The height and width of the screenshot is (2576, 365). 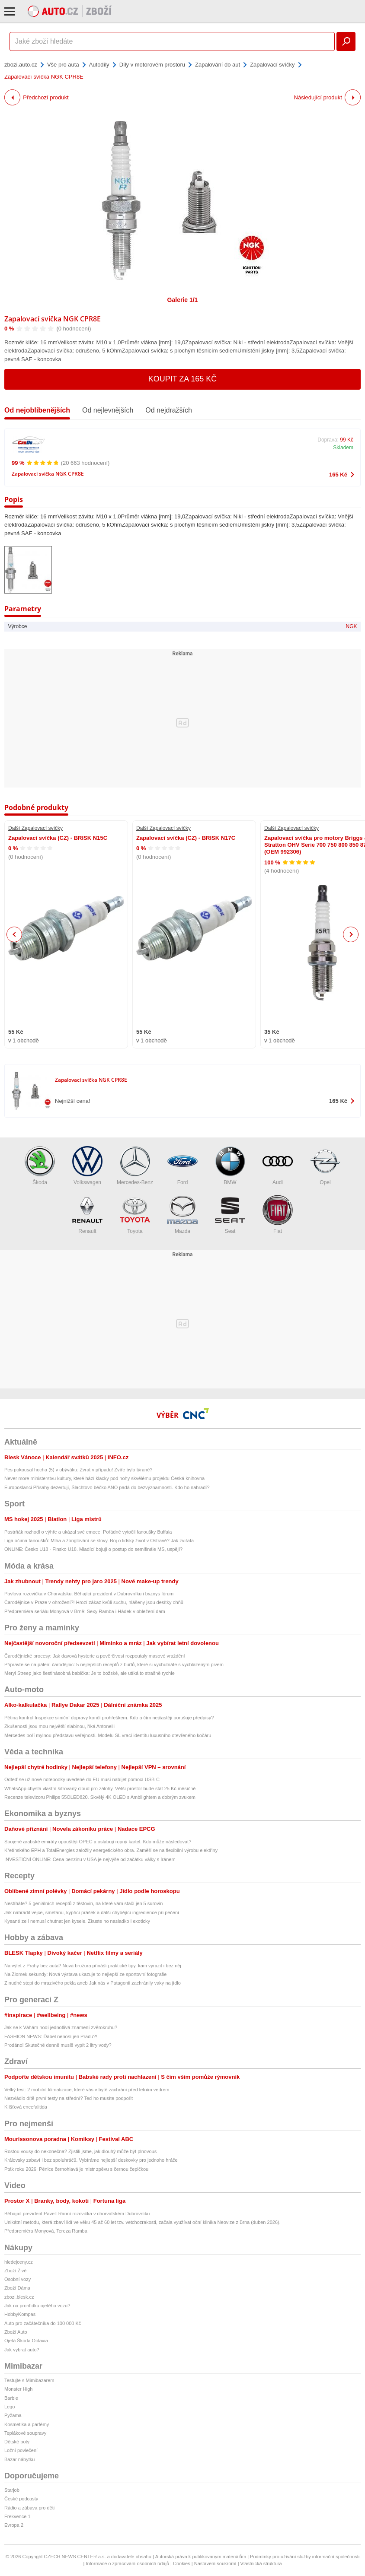 What do you see at coordinates (135, 1214) in the screenshot?
I see `Toyota` at bounding box center [135, 1214].